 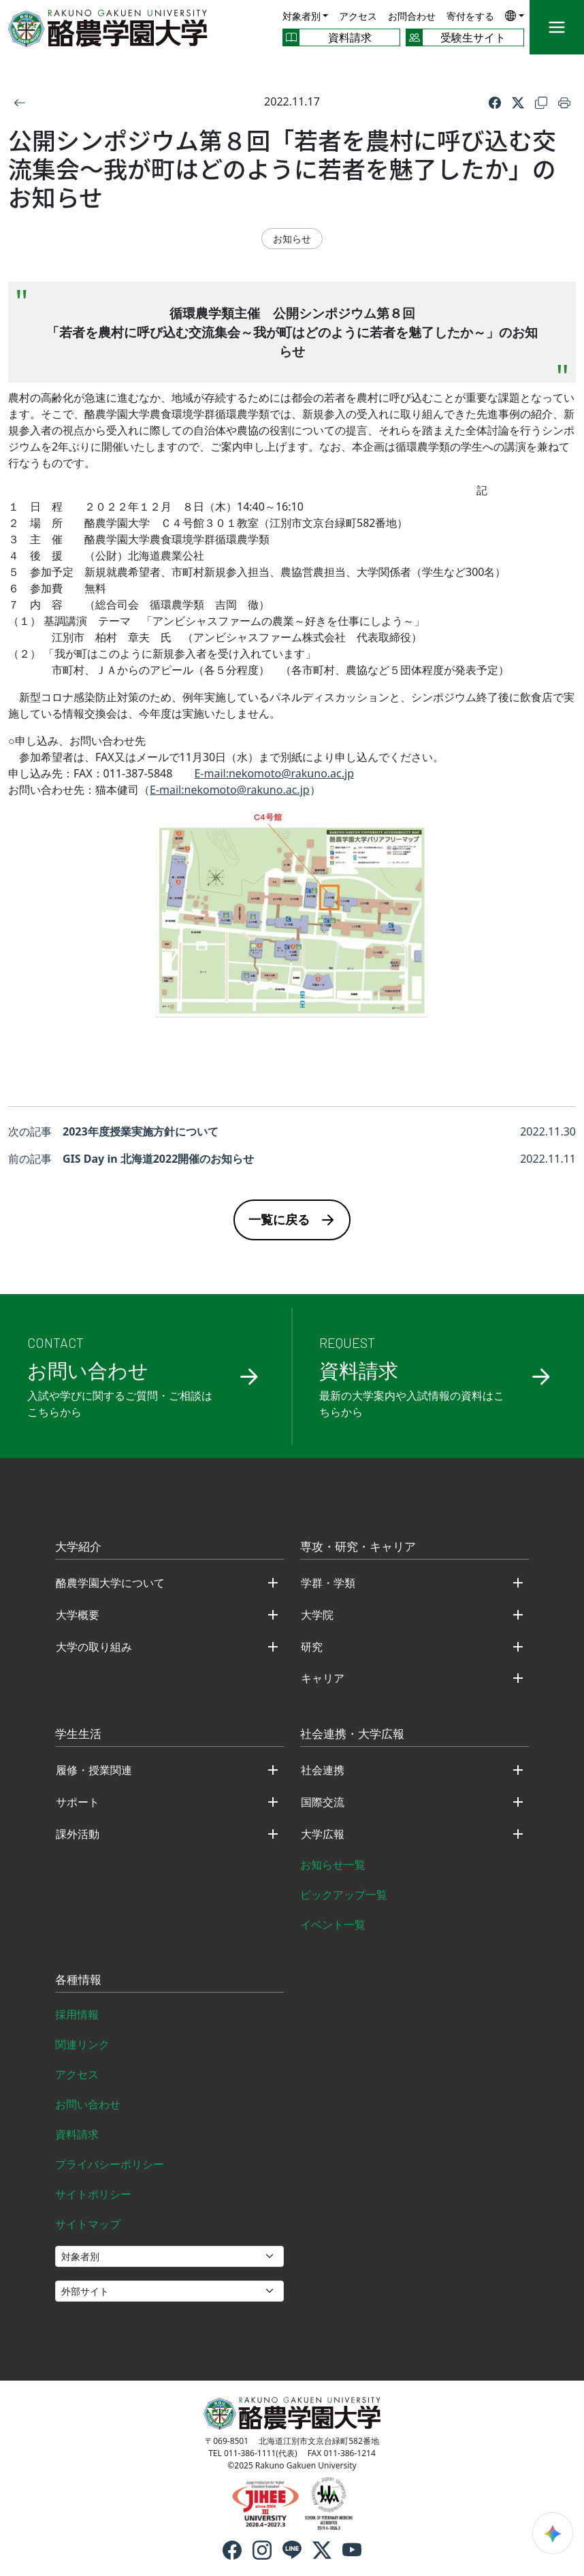 What do you see at coordinates (514, 15) in the screenshot?
I see `[button]` at bounding box center [514, 15].